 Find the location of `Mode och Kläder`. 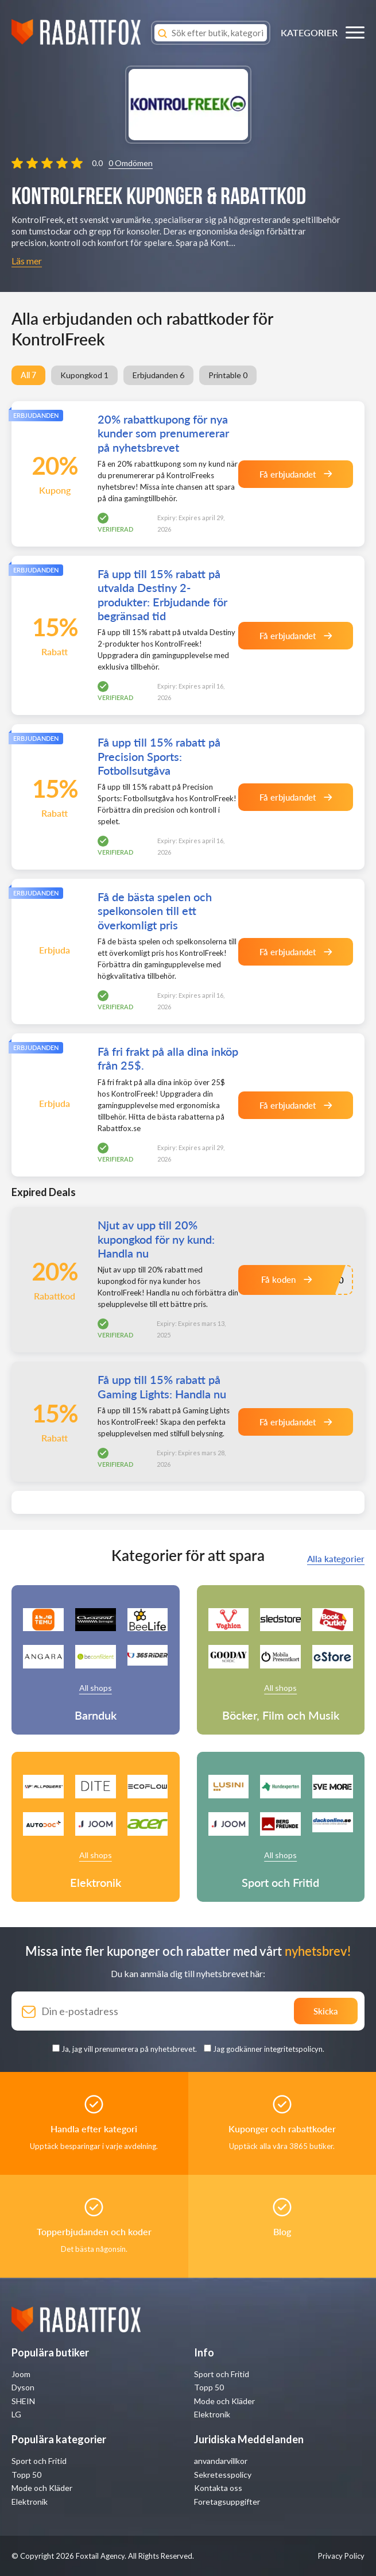

Mode och Kläder is located at coordinates (224, 2401).